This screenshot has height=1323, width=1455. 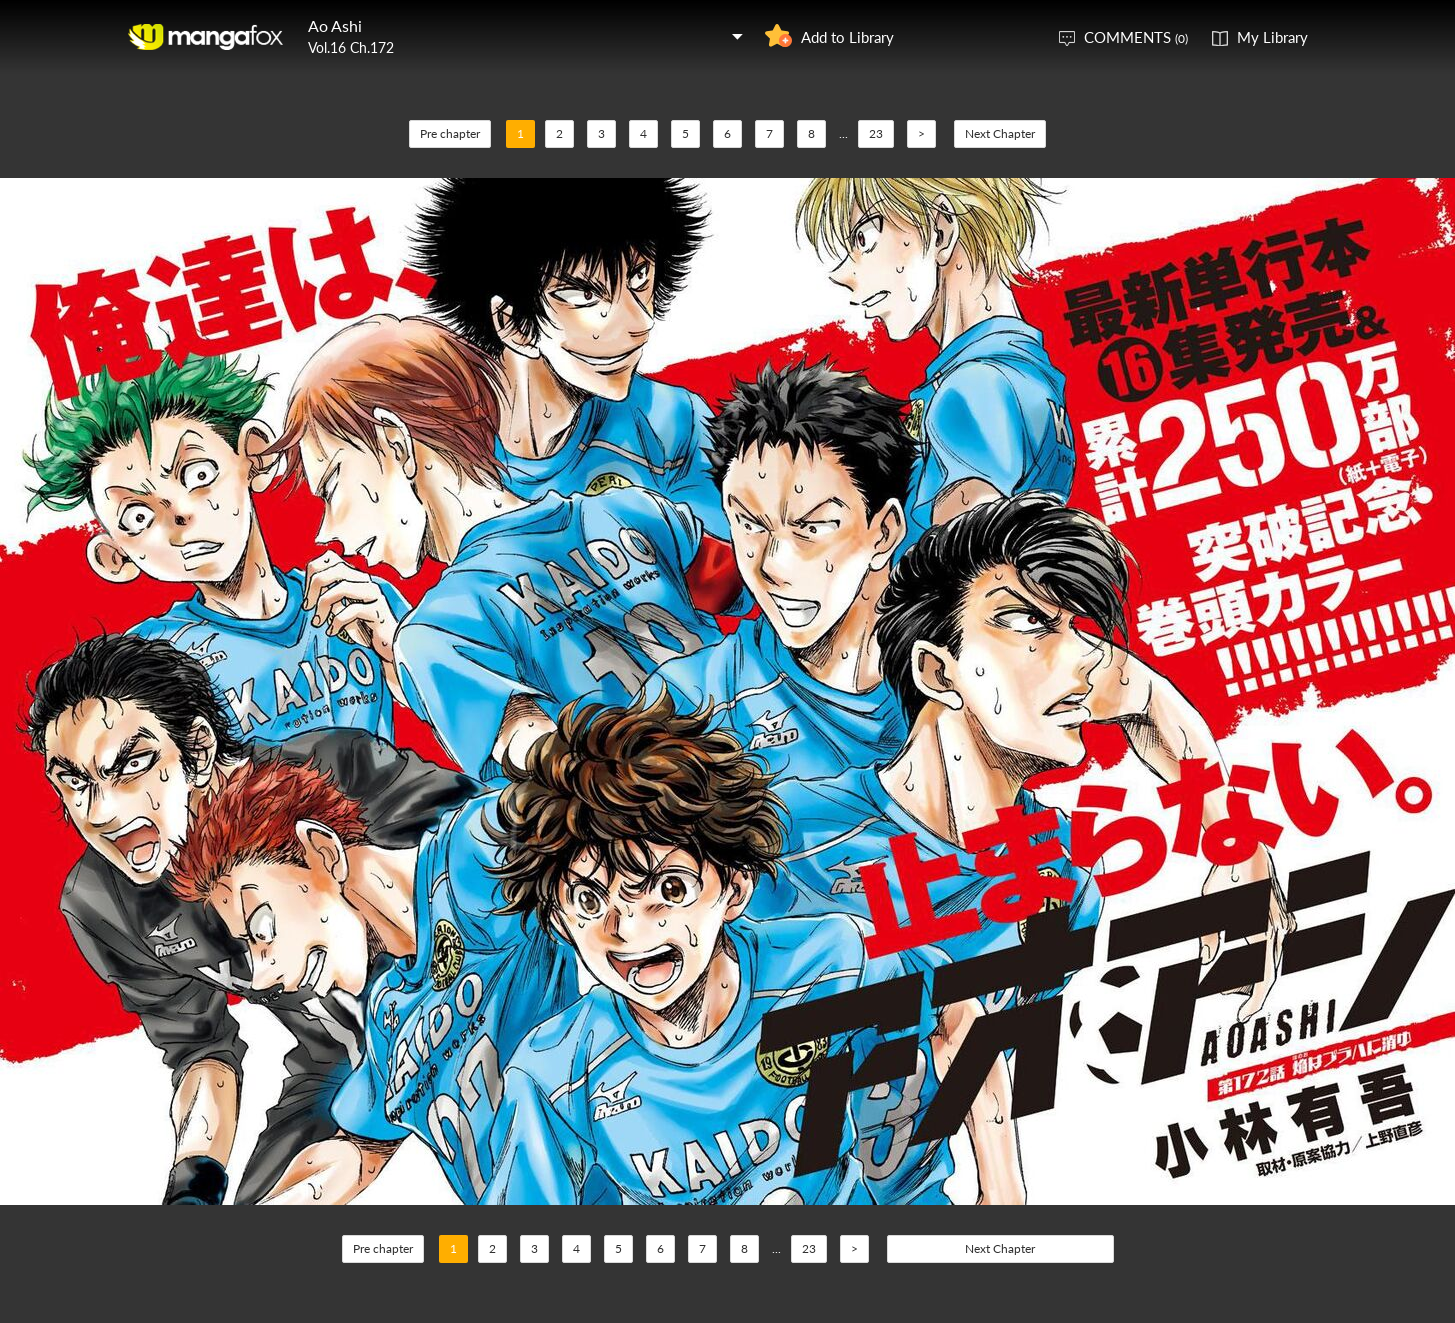 What do you see at coordinates (1136, 37) in the screenshot?
I see `COMMENTS` at bounding box center [1136, 37].